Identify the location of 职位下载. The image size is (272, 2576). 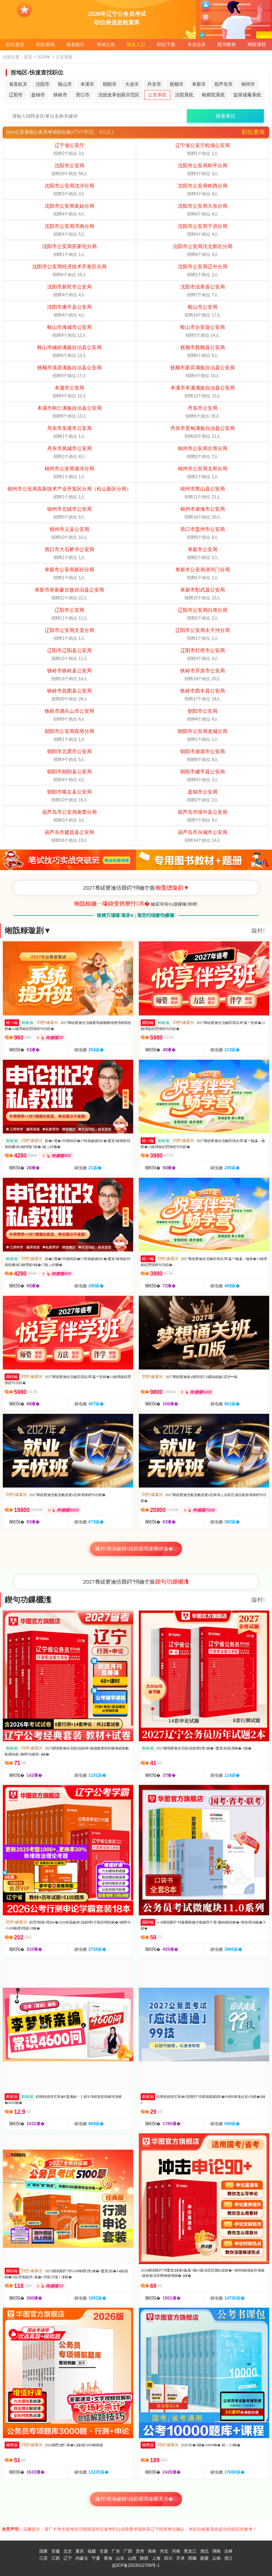
(166, 44).